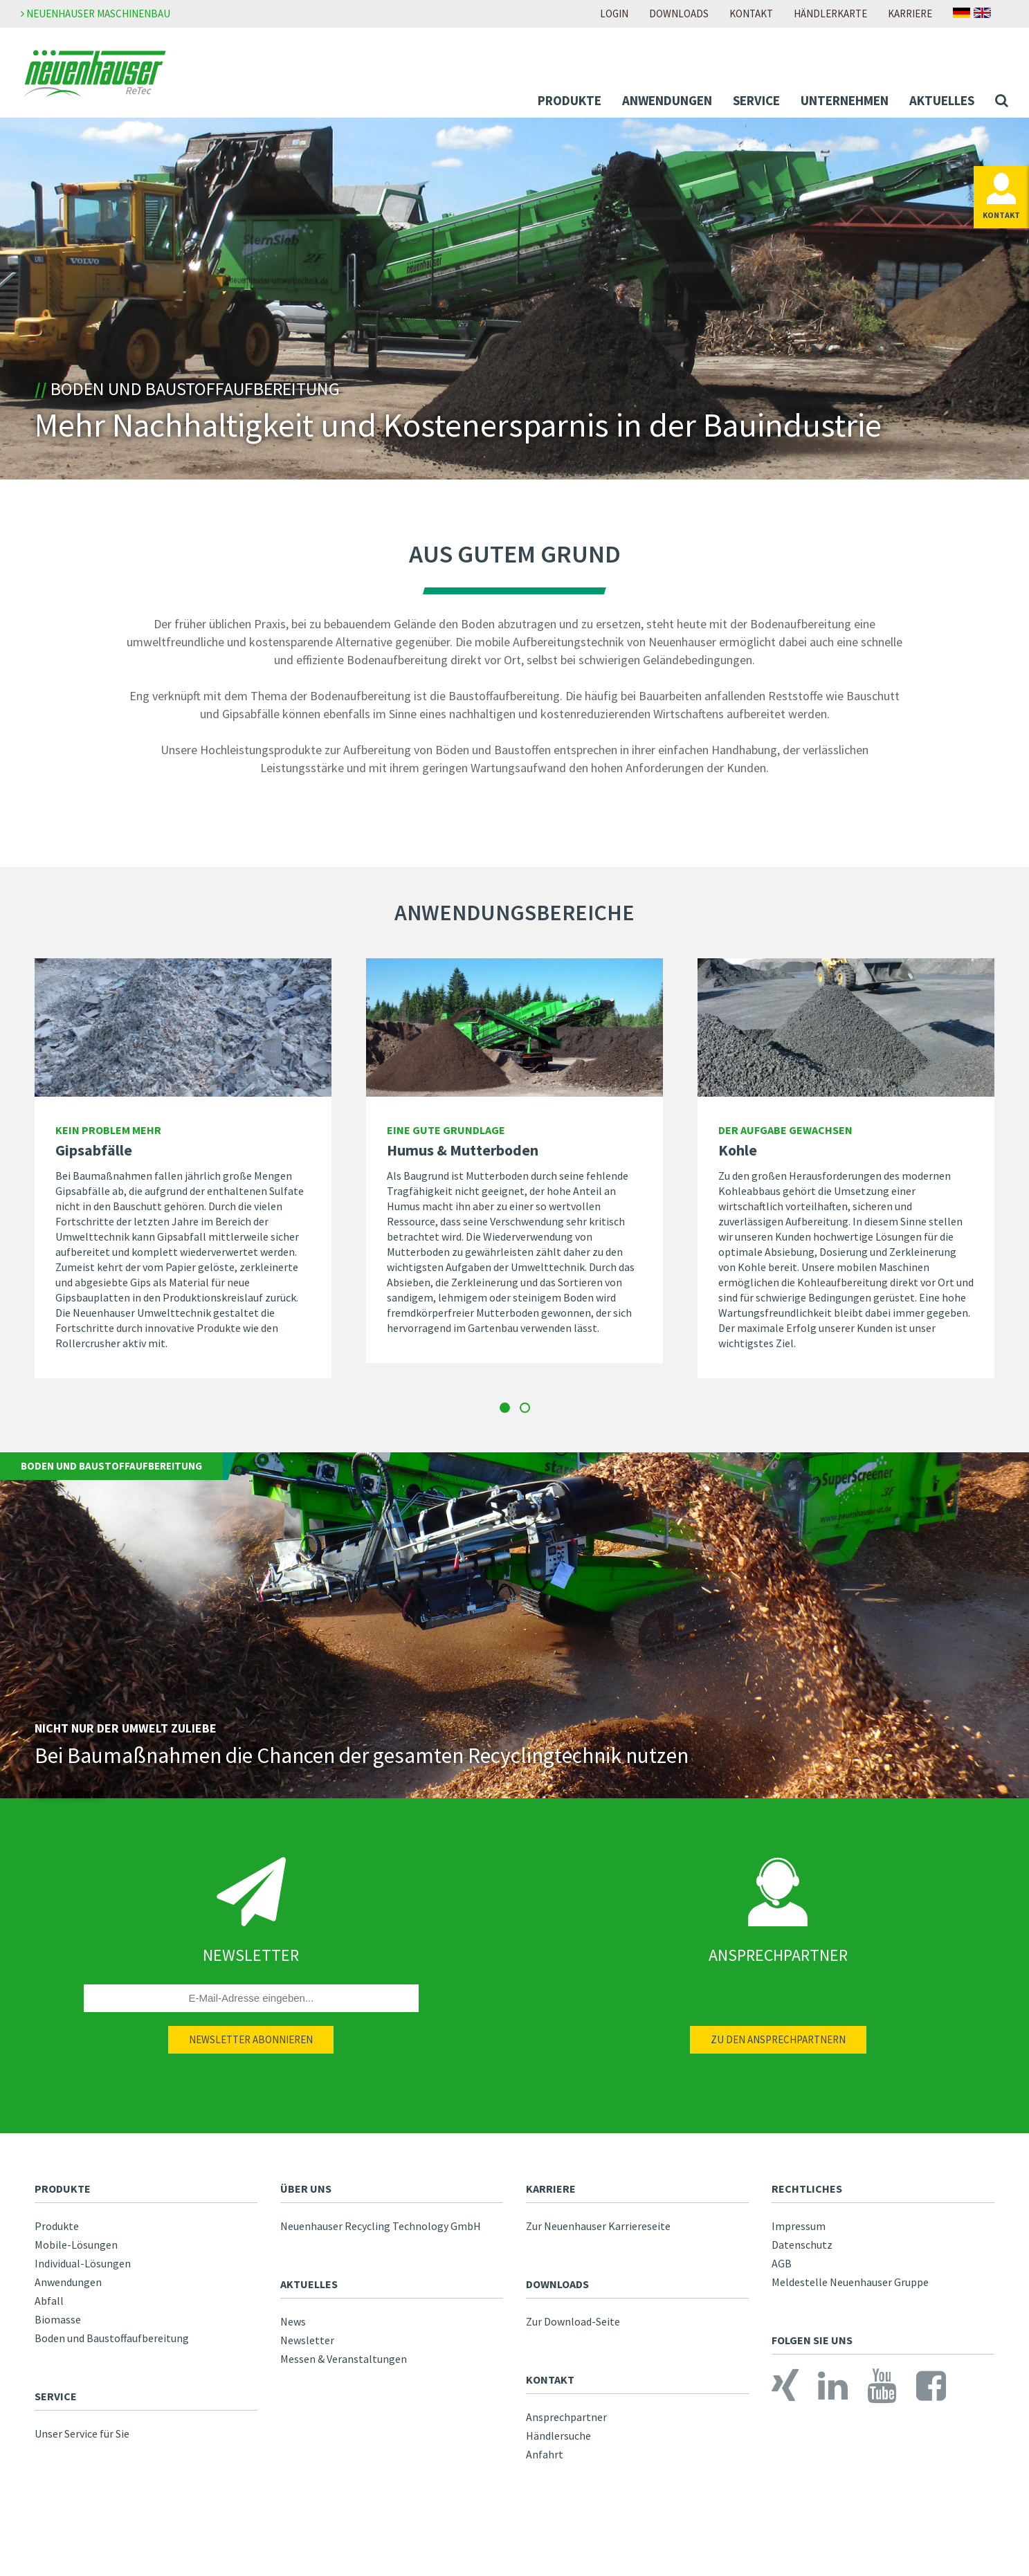 The width and height of the screenshot is (1029, 2576). I want to click on Login, so click(614, 13).